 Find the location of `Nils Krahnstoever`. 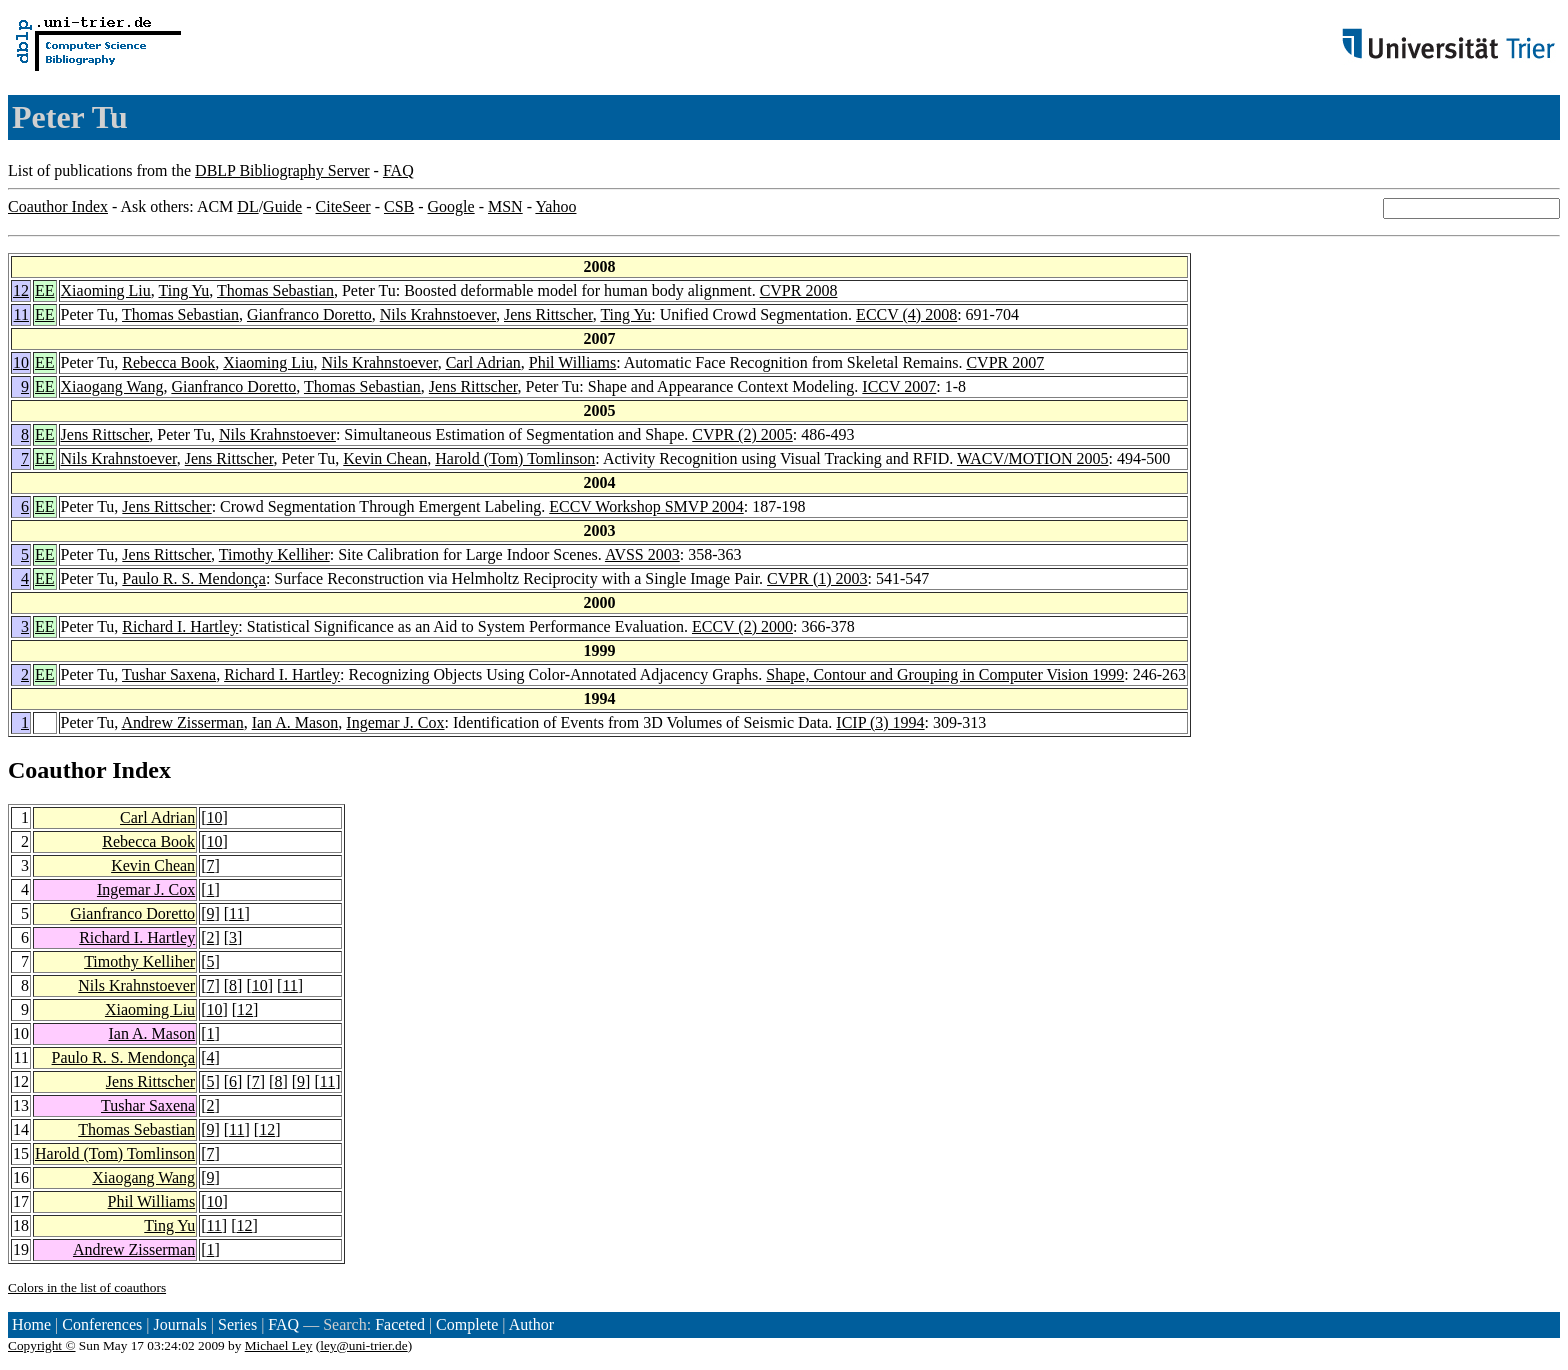

Nils Krahnstoever is located at coordinates (438, 314).